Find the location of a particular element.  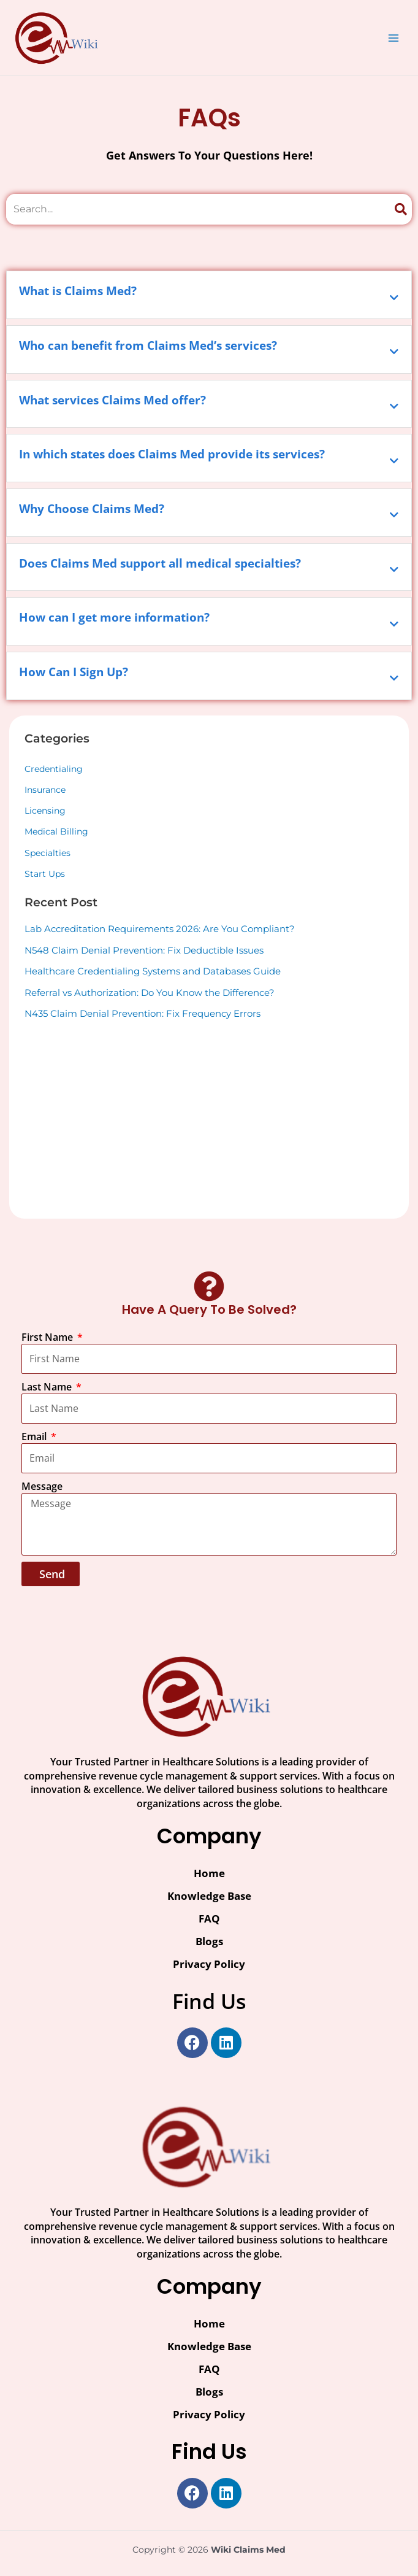

Lab Accreditation Requirements 2026: Are You Compliant? is located at coordinates (160, 929).